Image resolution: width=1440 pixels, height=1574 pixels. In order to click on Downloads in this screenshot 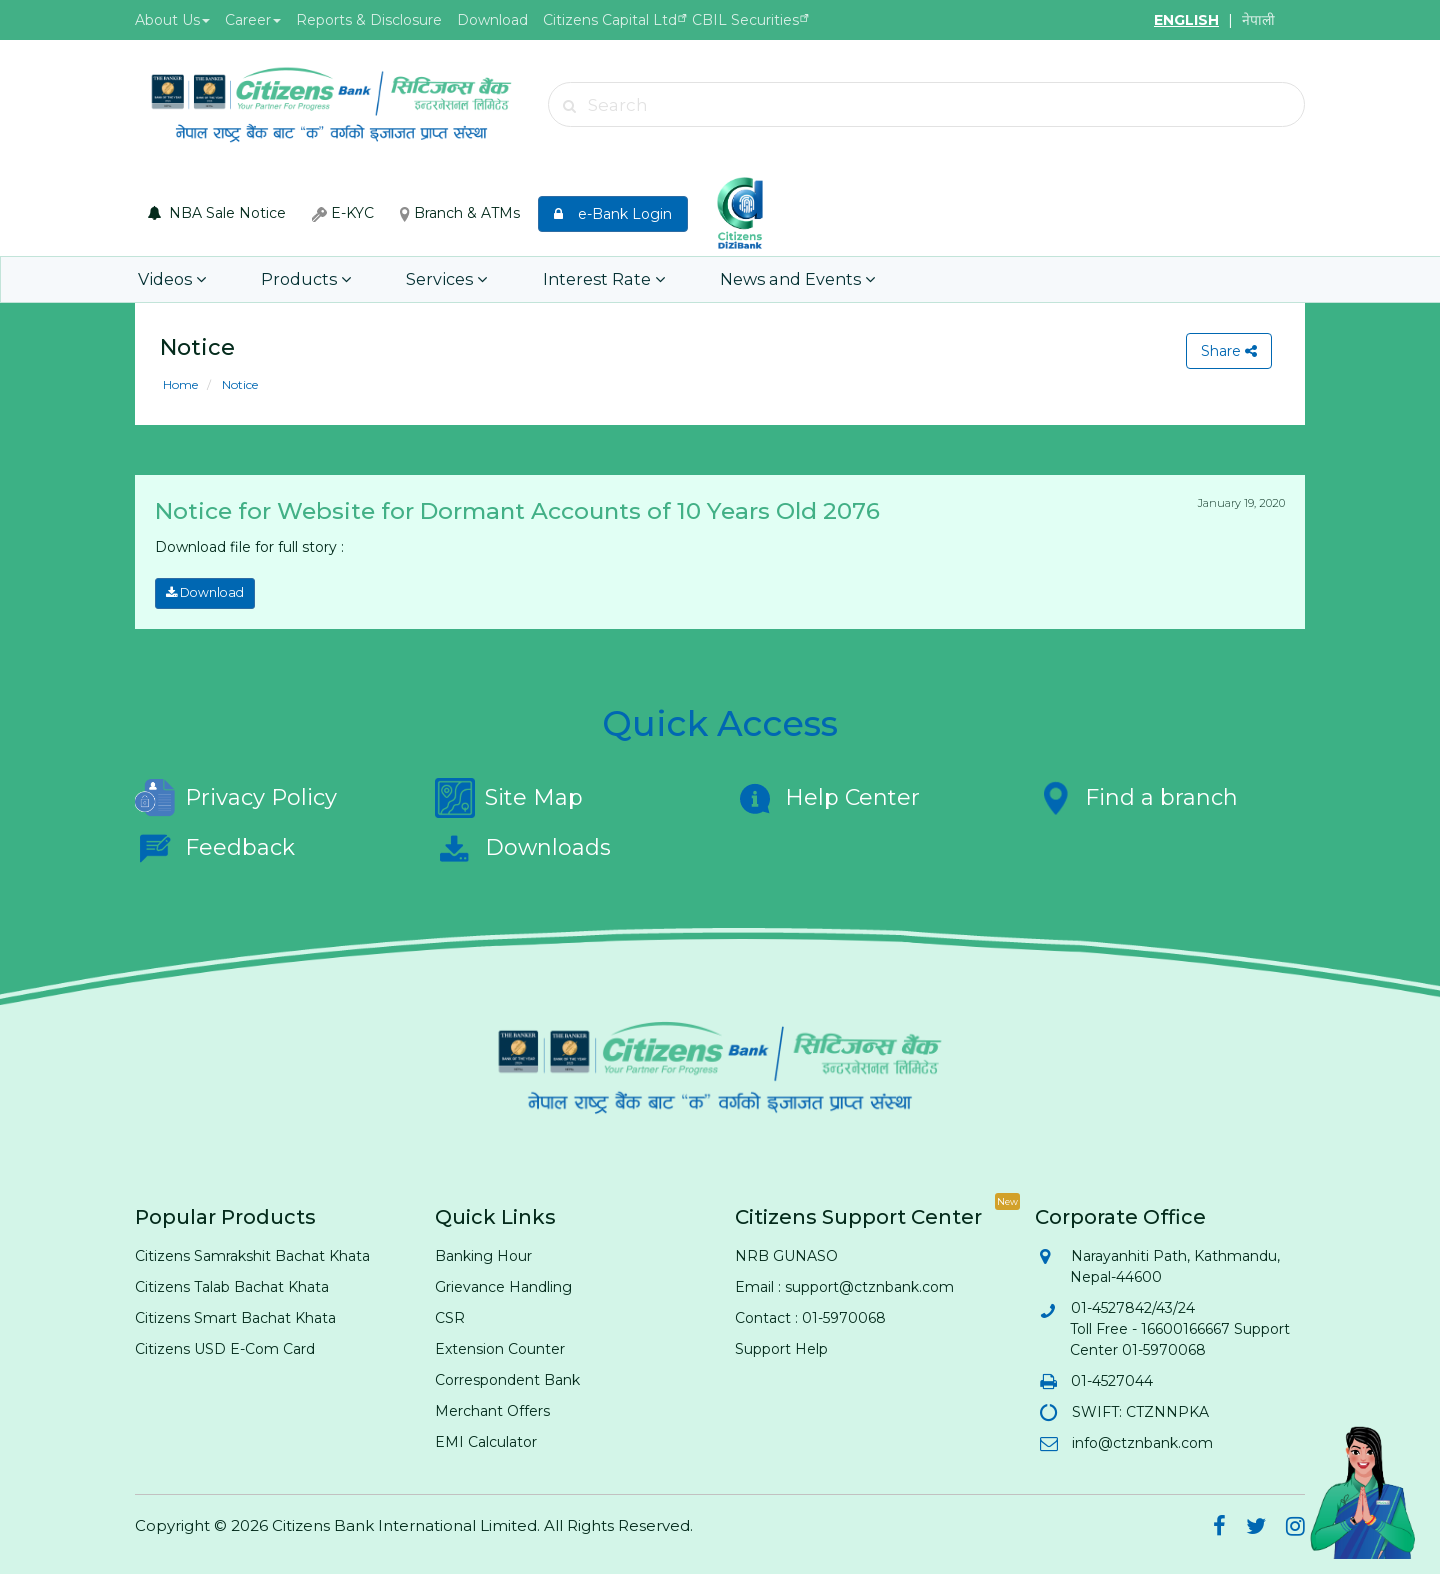, I will do `click(523, 847)`.